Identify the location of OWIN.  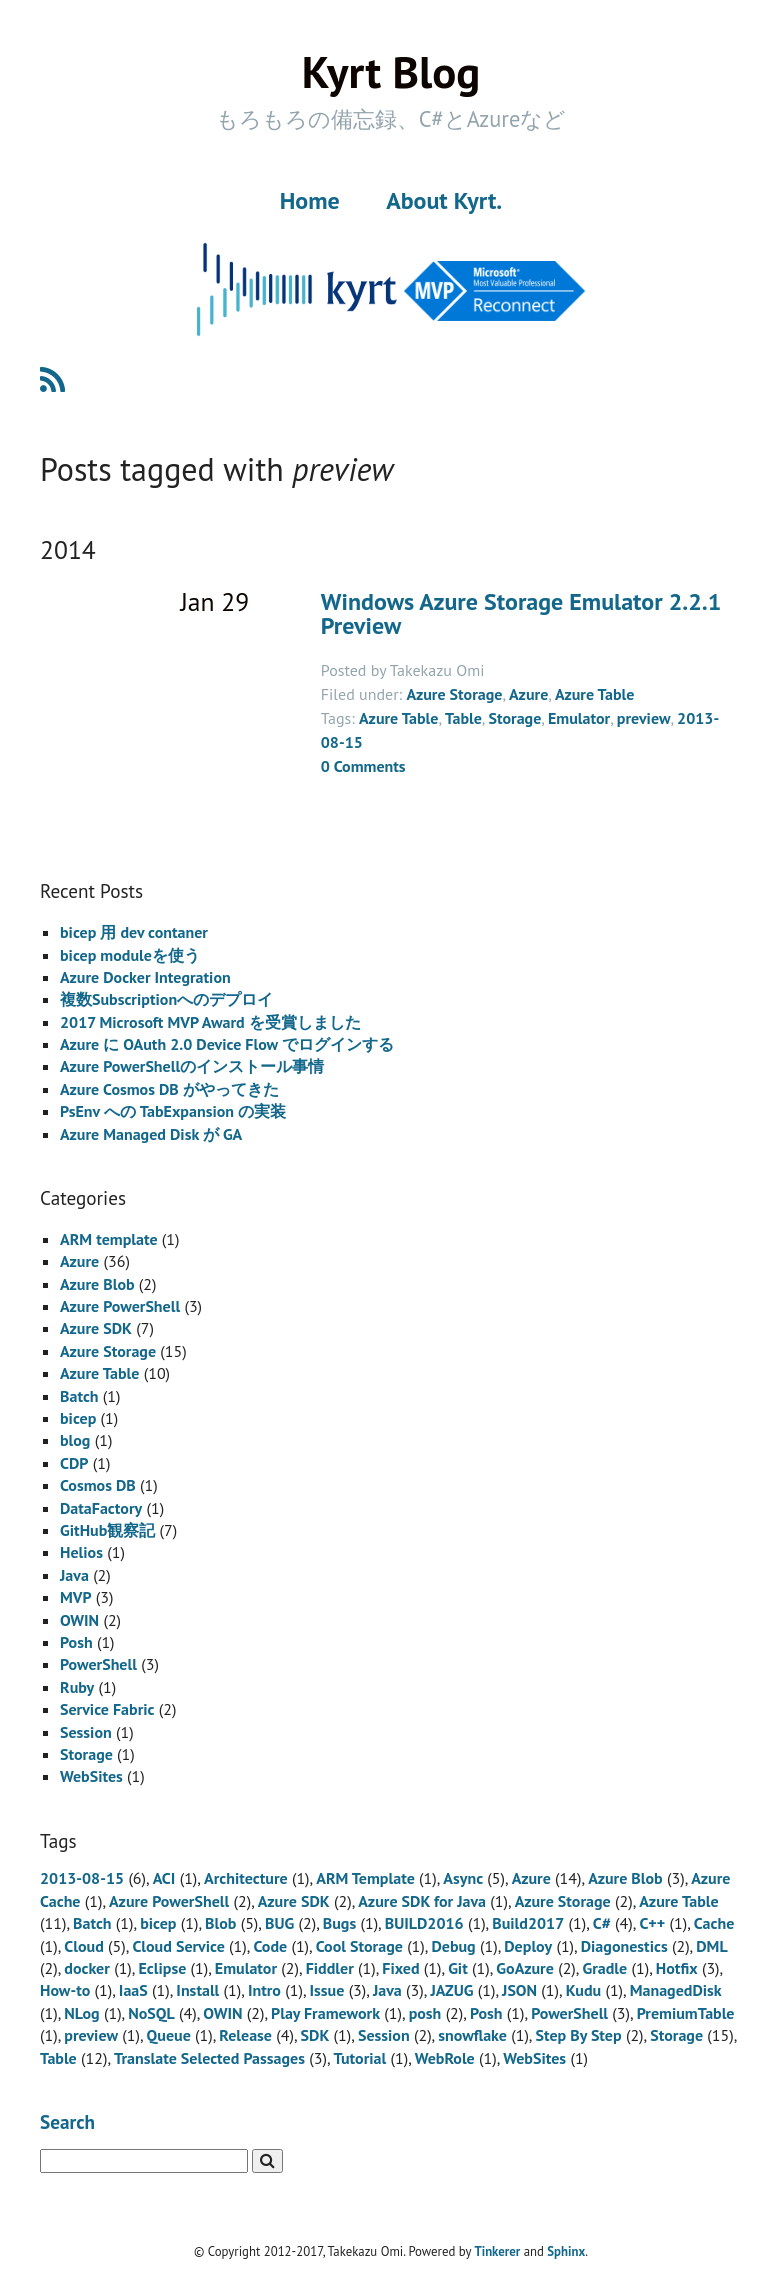
(79, 1620).